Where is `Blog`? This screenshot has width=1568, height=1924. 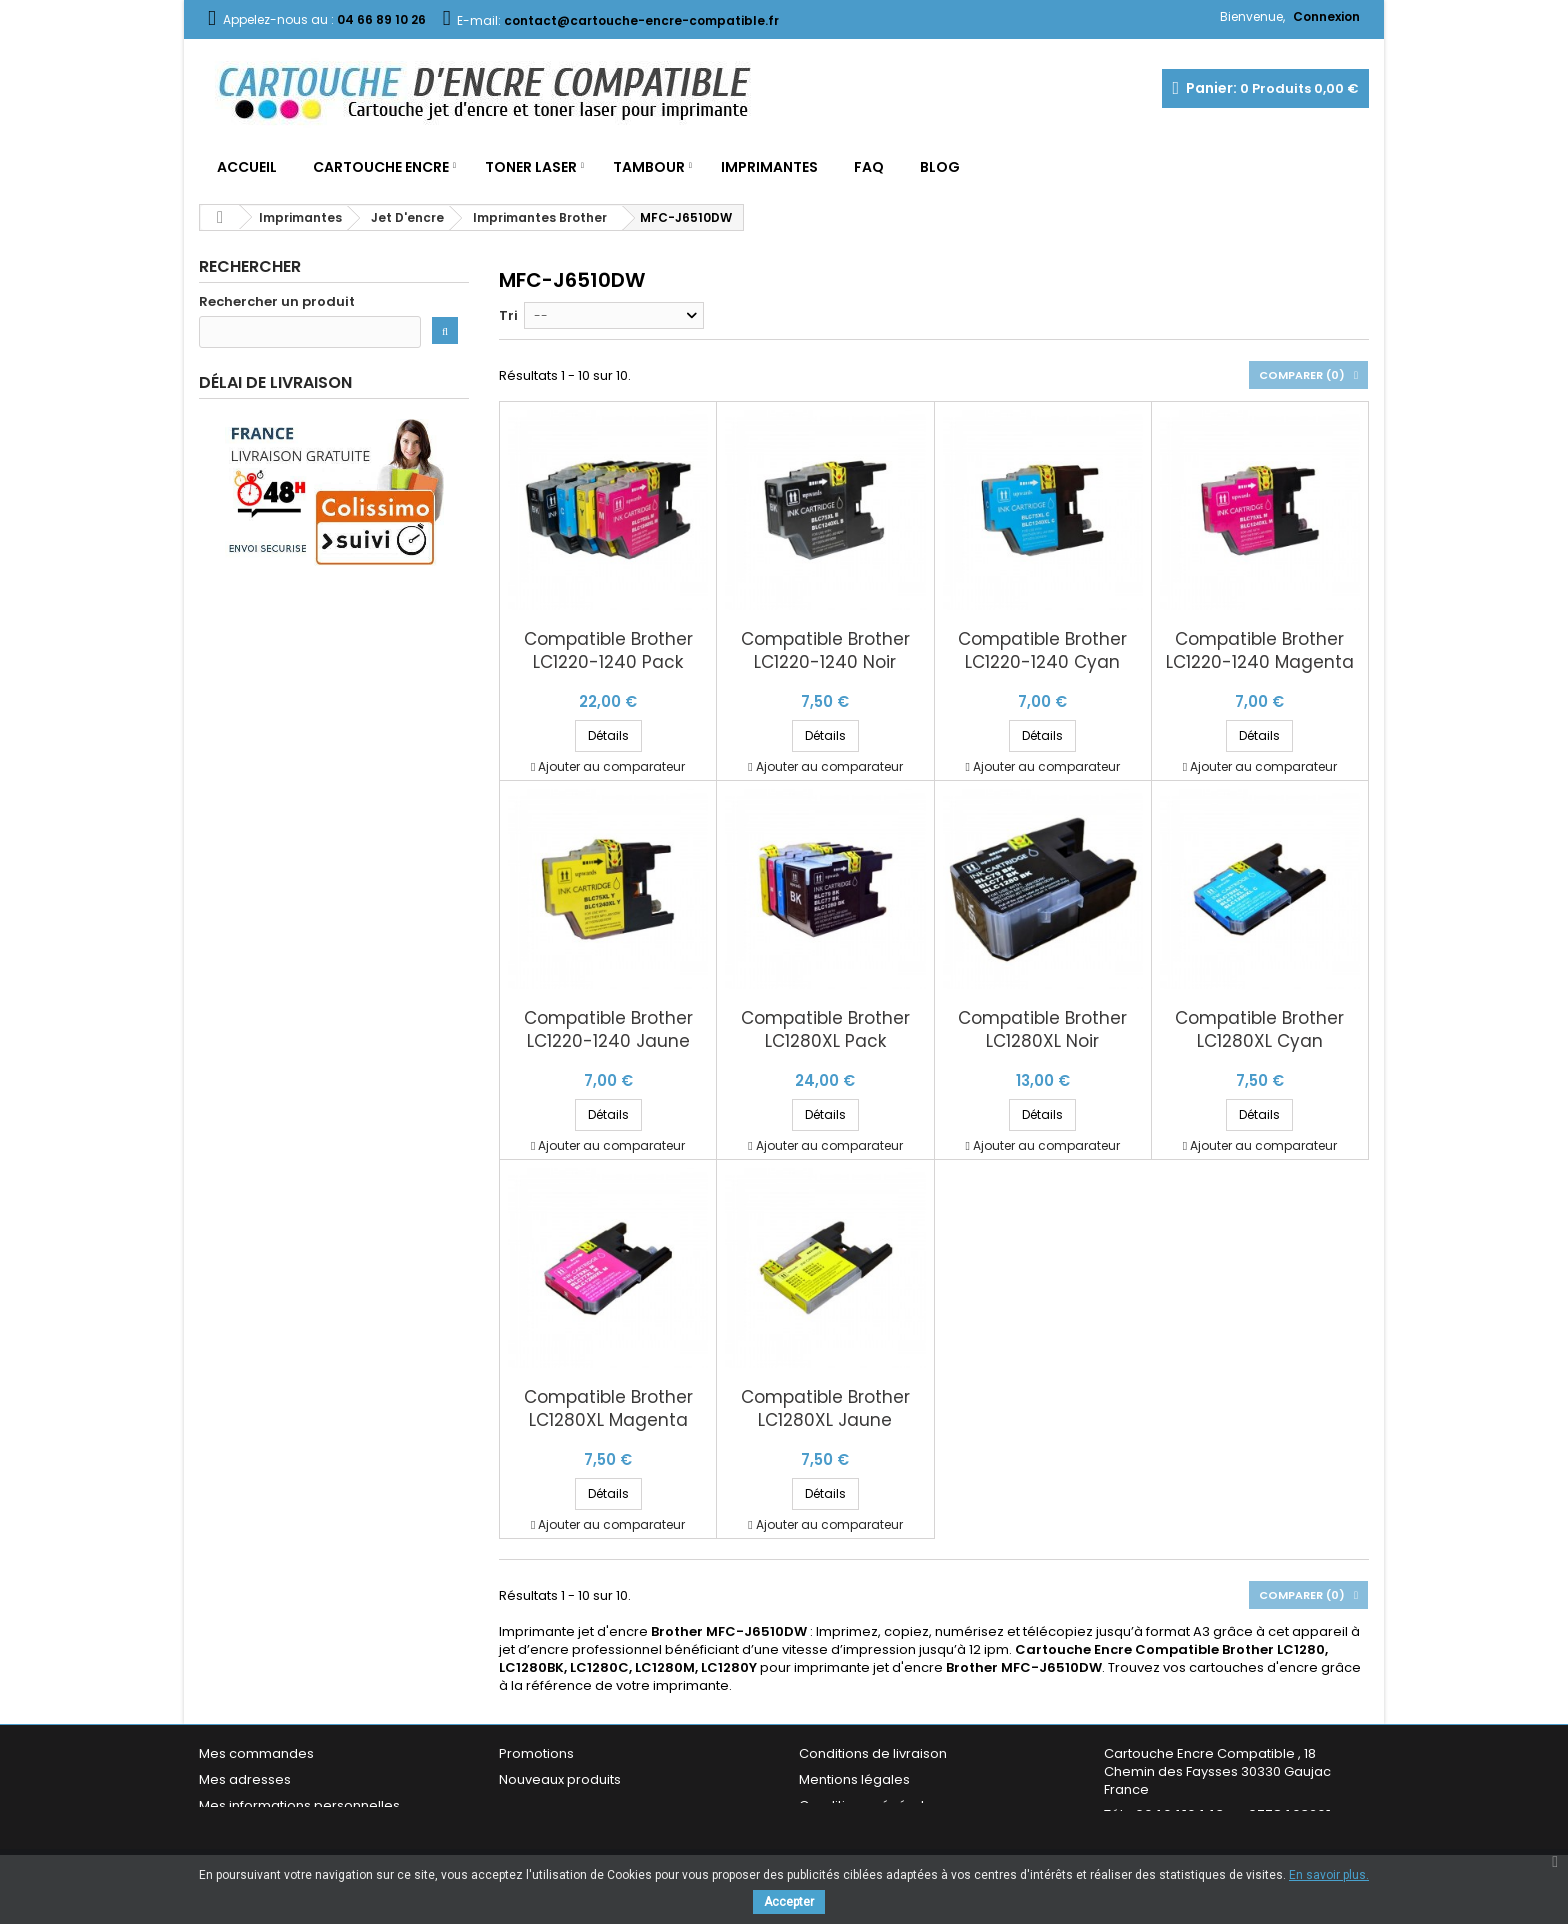
Blog is located at coordinates (940, 167).